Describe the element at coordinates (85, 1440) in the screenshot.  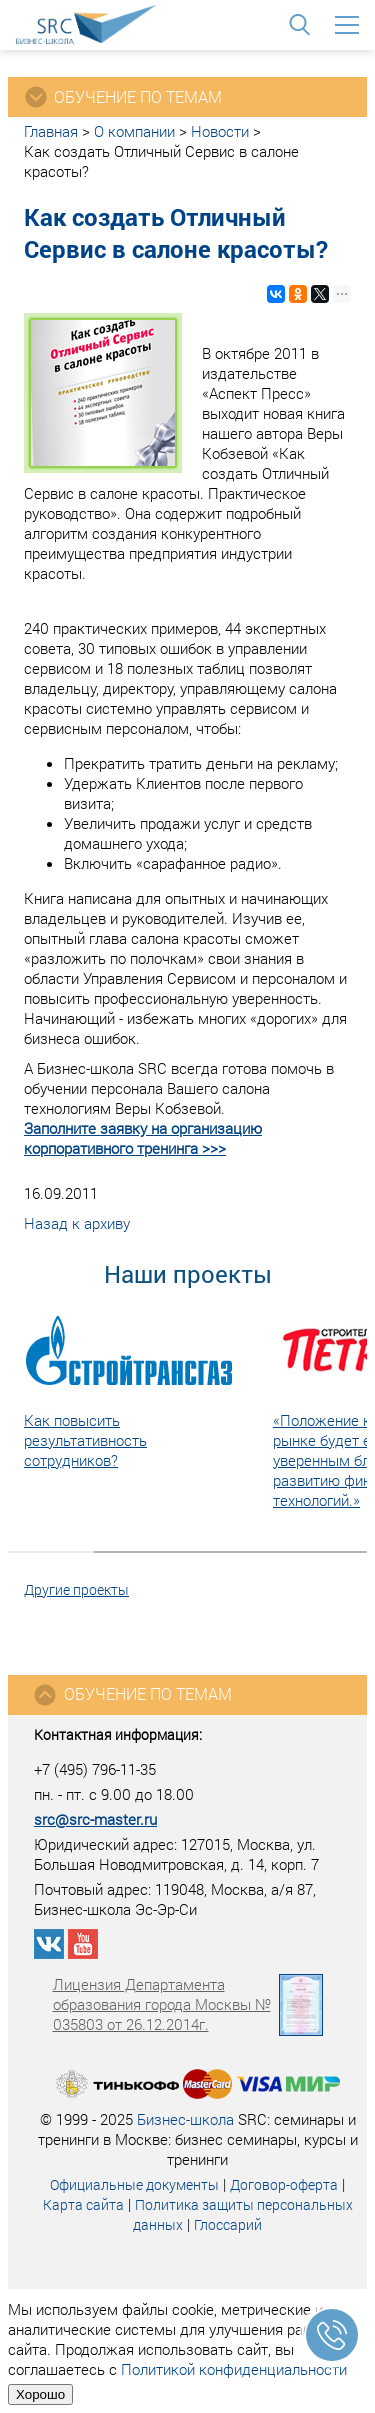
I see `Как повысить результативность сотрудников?` at that location.